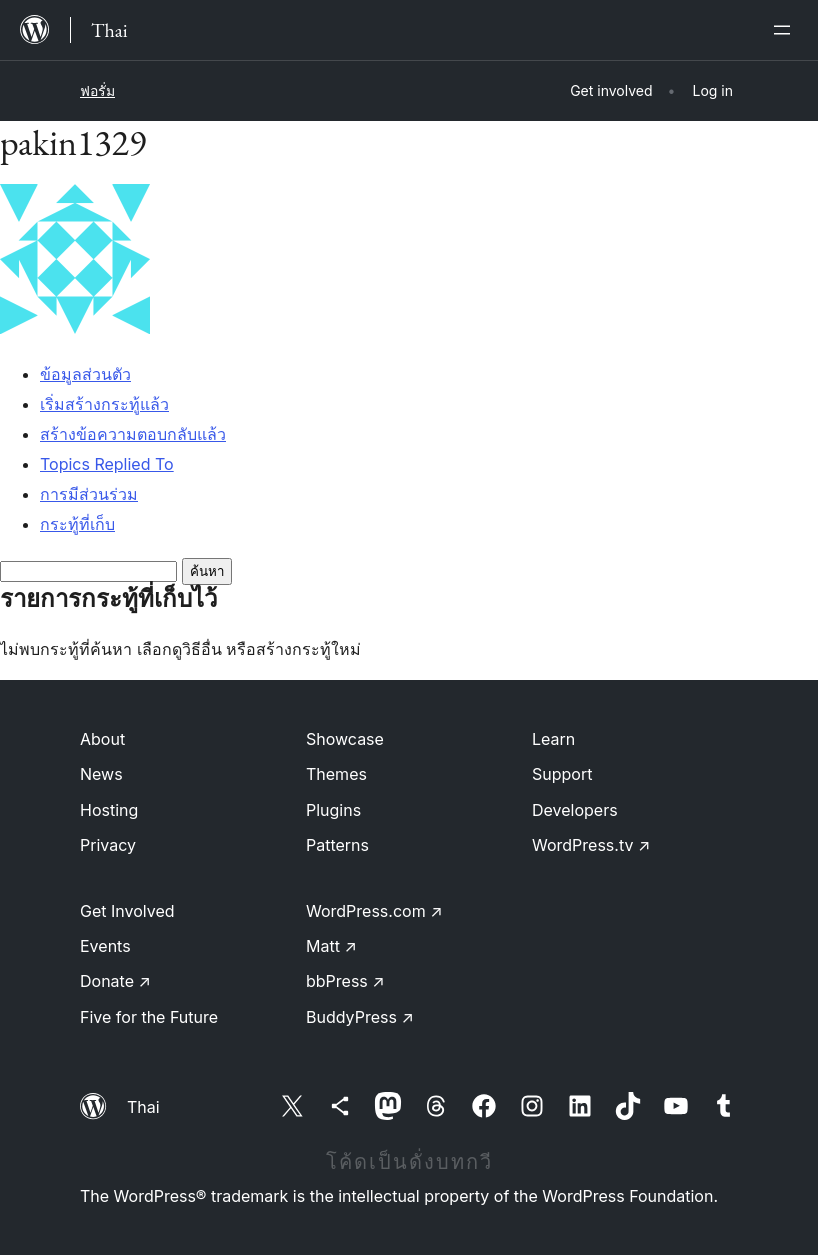 This screenshot has width=818, height=1255. Describe the element at coordinates (89, 494) in the screenshot. I see `การมีส่วนร่วม` at that location.